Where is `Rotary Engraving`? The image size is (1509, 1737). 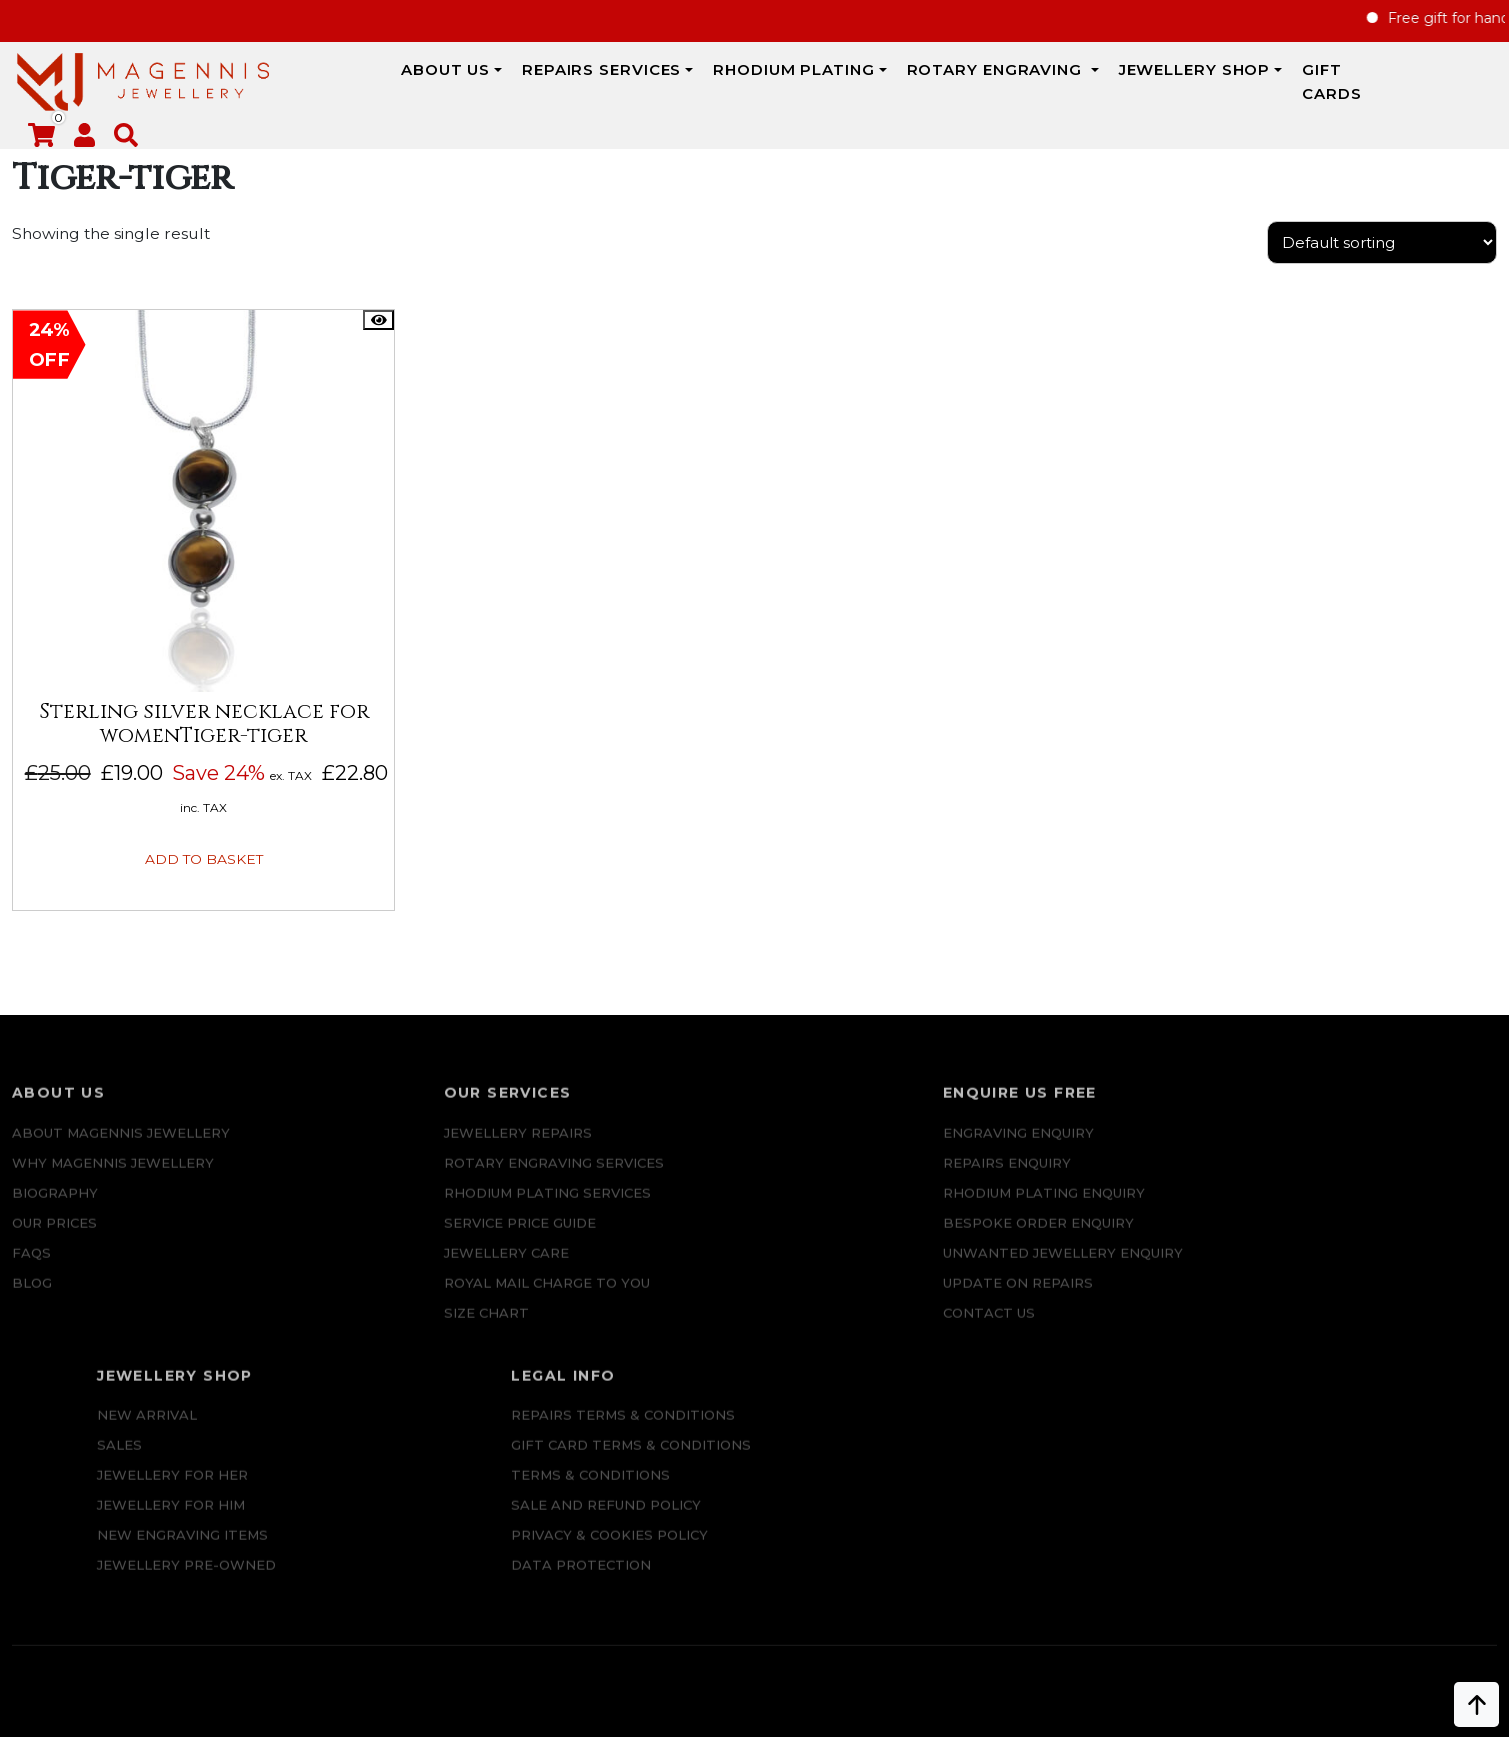
Rotary Engraving is located at coordinates (881, 81).